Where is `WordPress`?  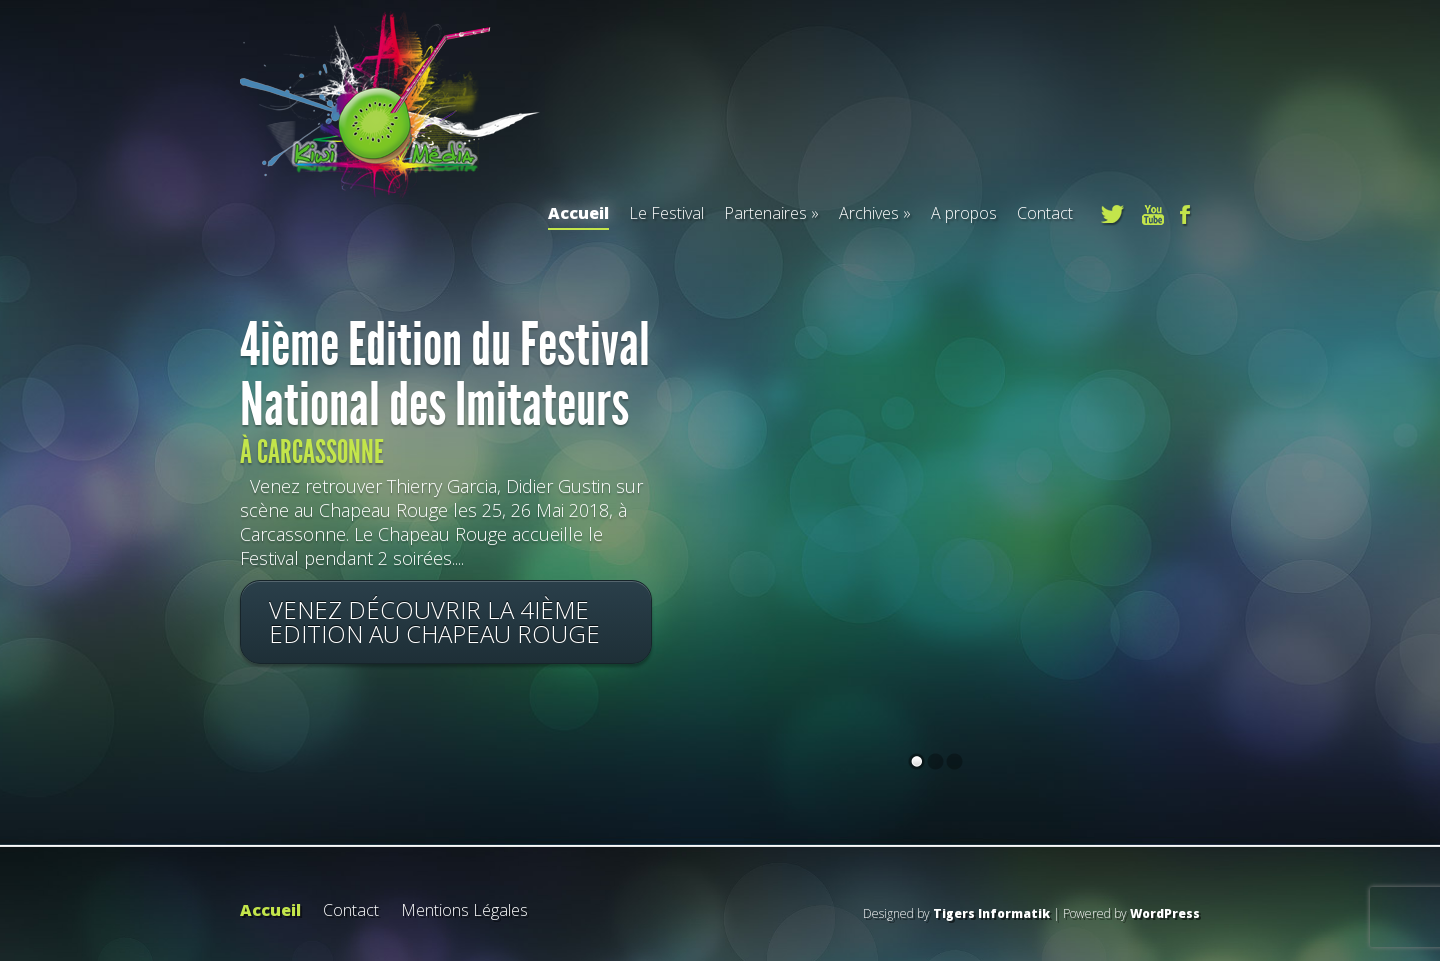 WordPress is located at coordinates (1165, 913).